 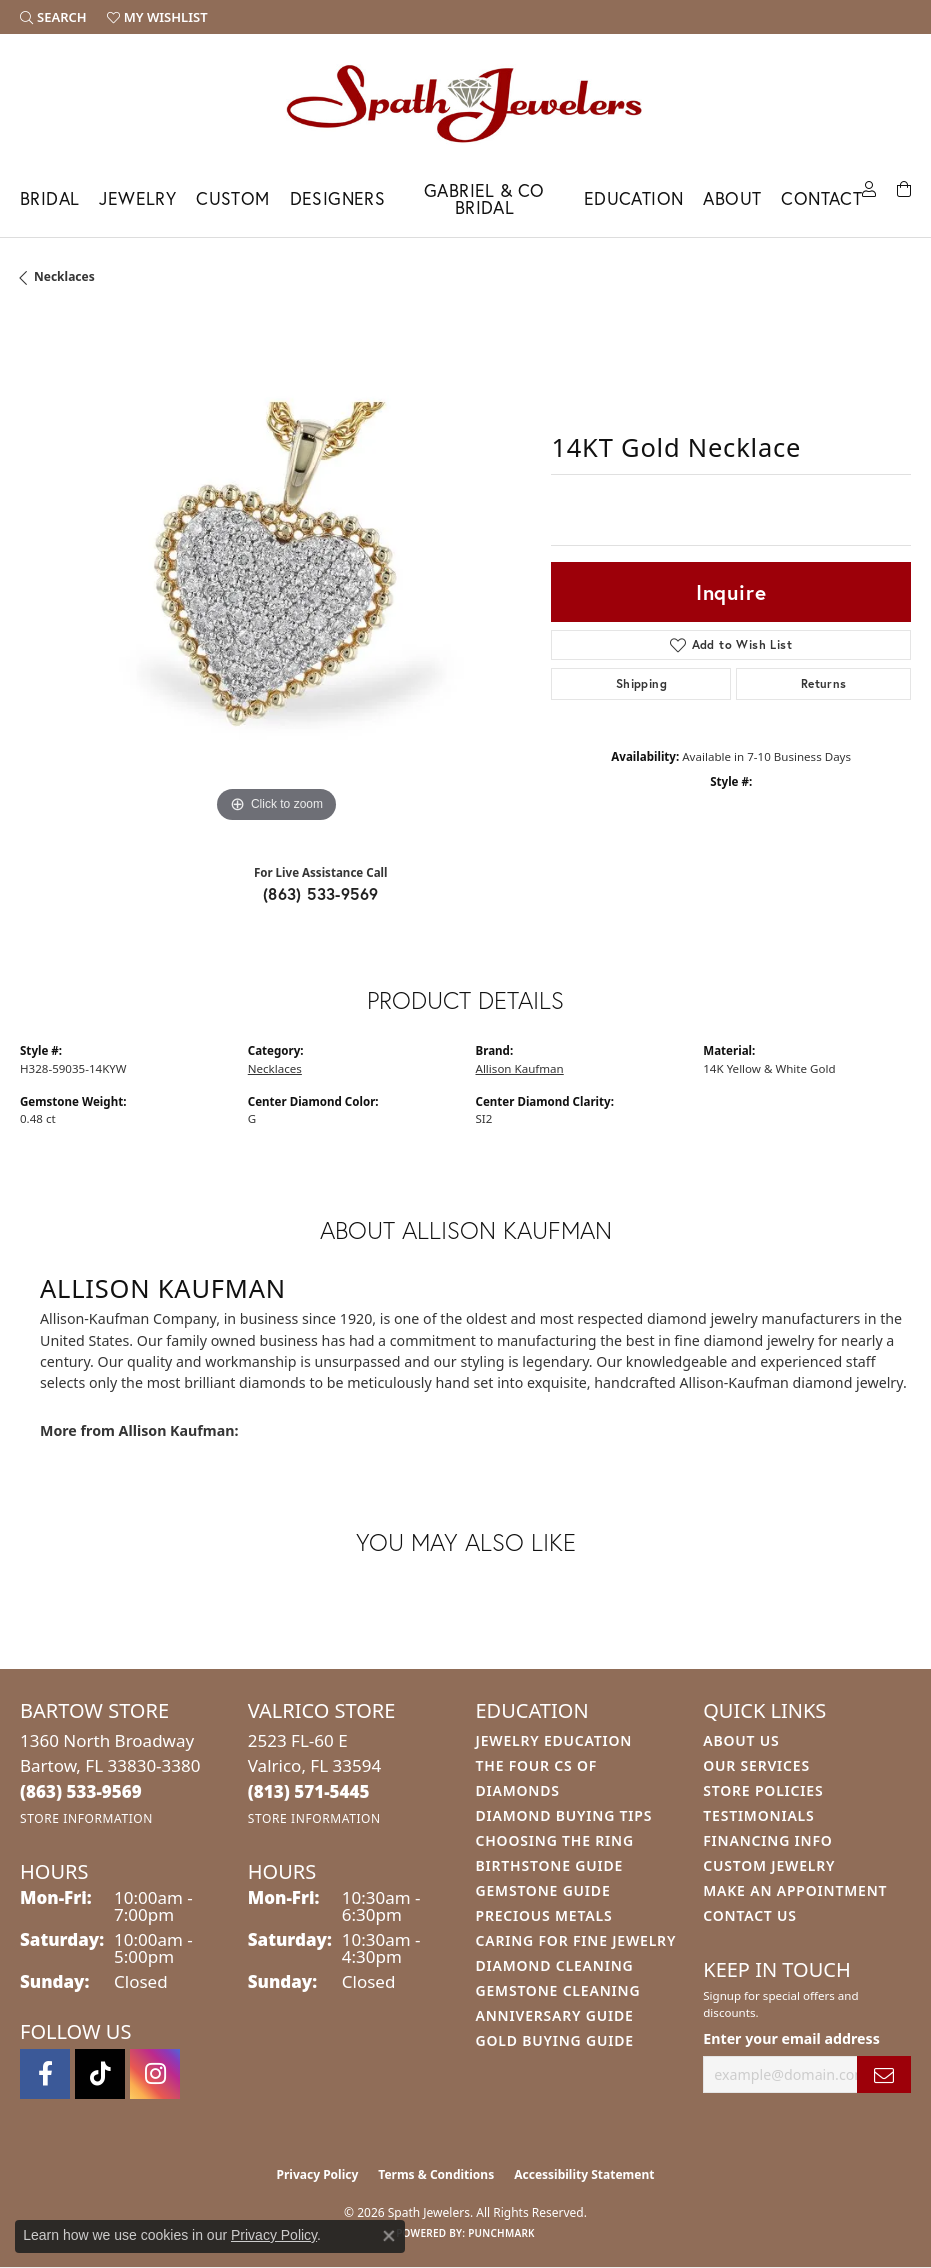 I want to click on (863) 533-9569, so click(x=321, y=893).